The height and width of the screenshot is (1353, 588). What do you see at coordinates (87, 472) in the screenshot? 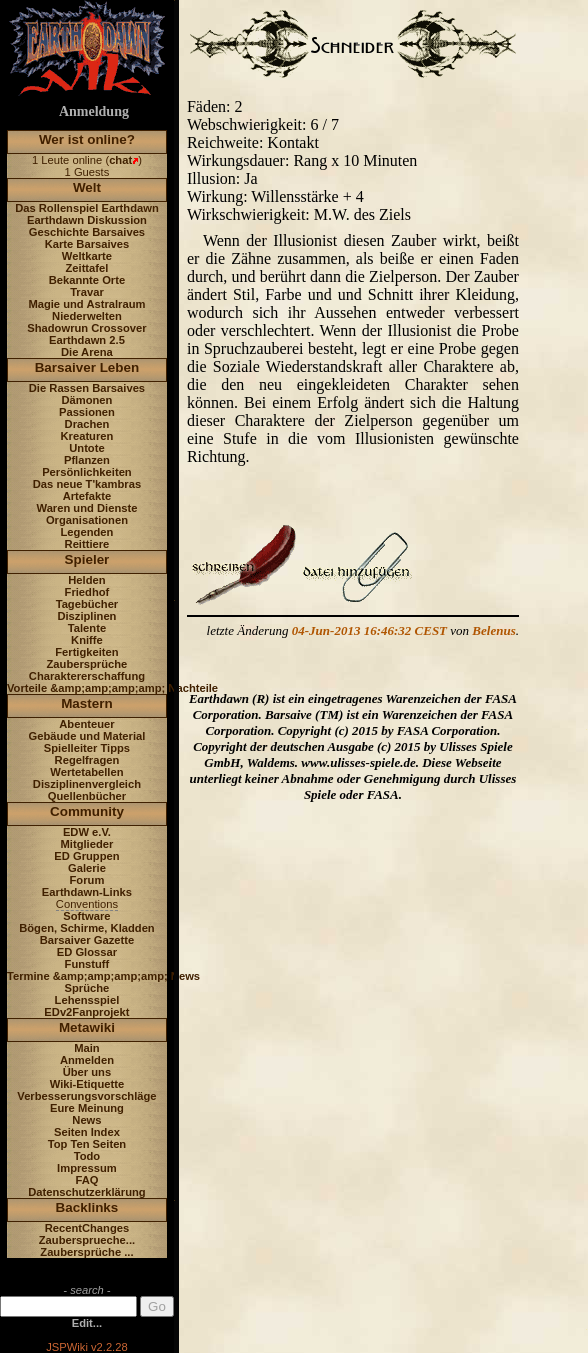
I see `Persönlichkeiten` at bounding box center [87, 472].